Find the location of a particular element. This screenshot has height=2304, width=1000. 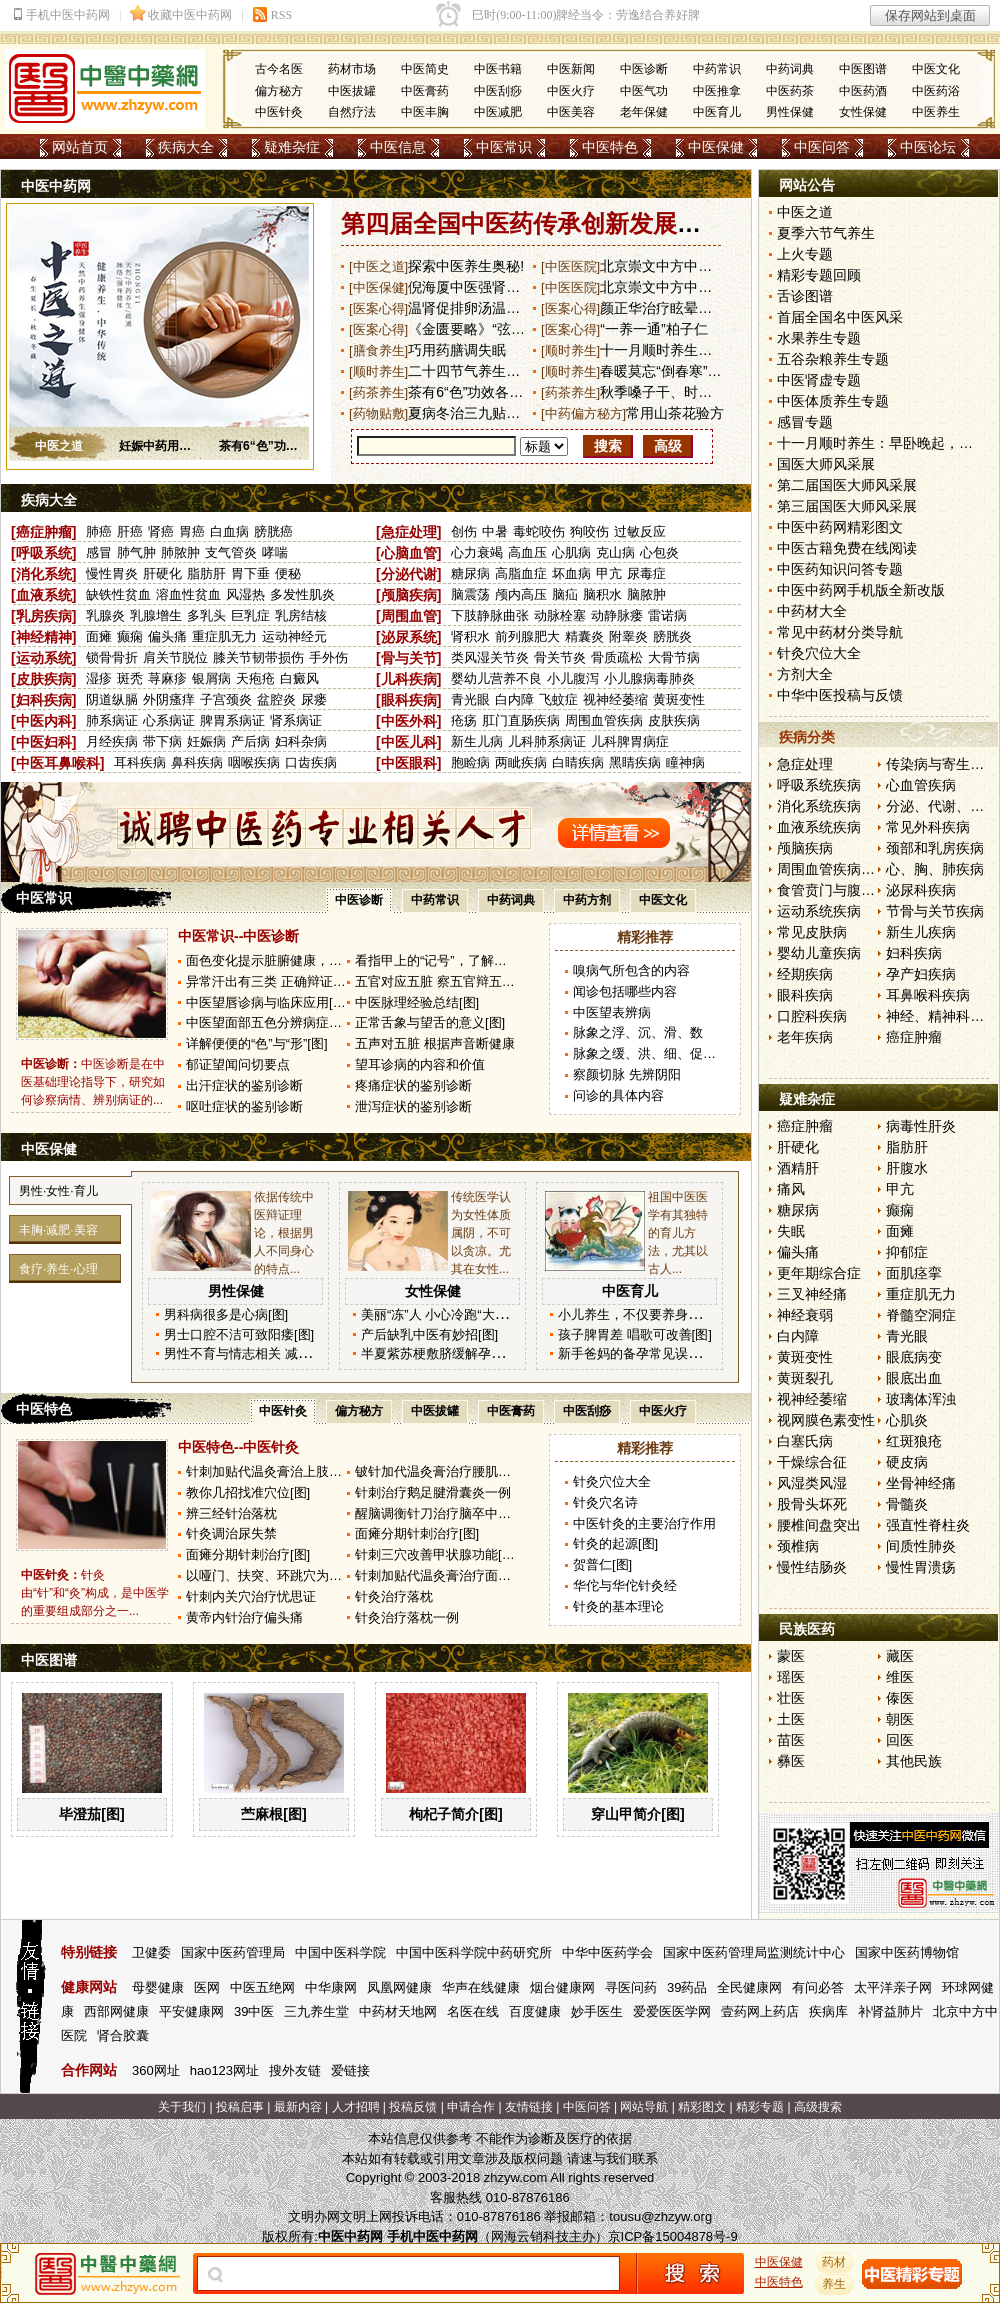

寻医问药 is located at coordinates (631, 1987).